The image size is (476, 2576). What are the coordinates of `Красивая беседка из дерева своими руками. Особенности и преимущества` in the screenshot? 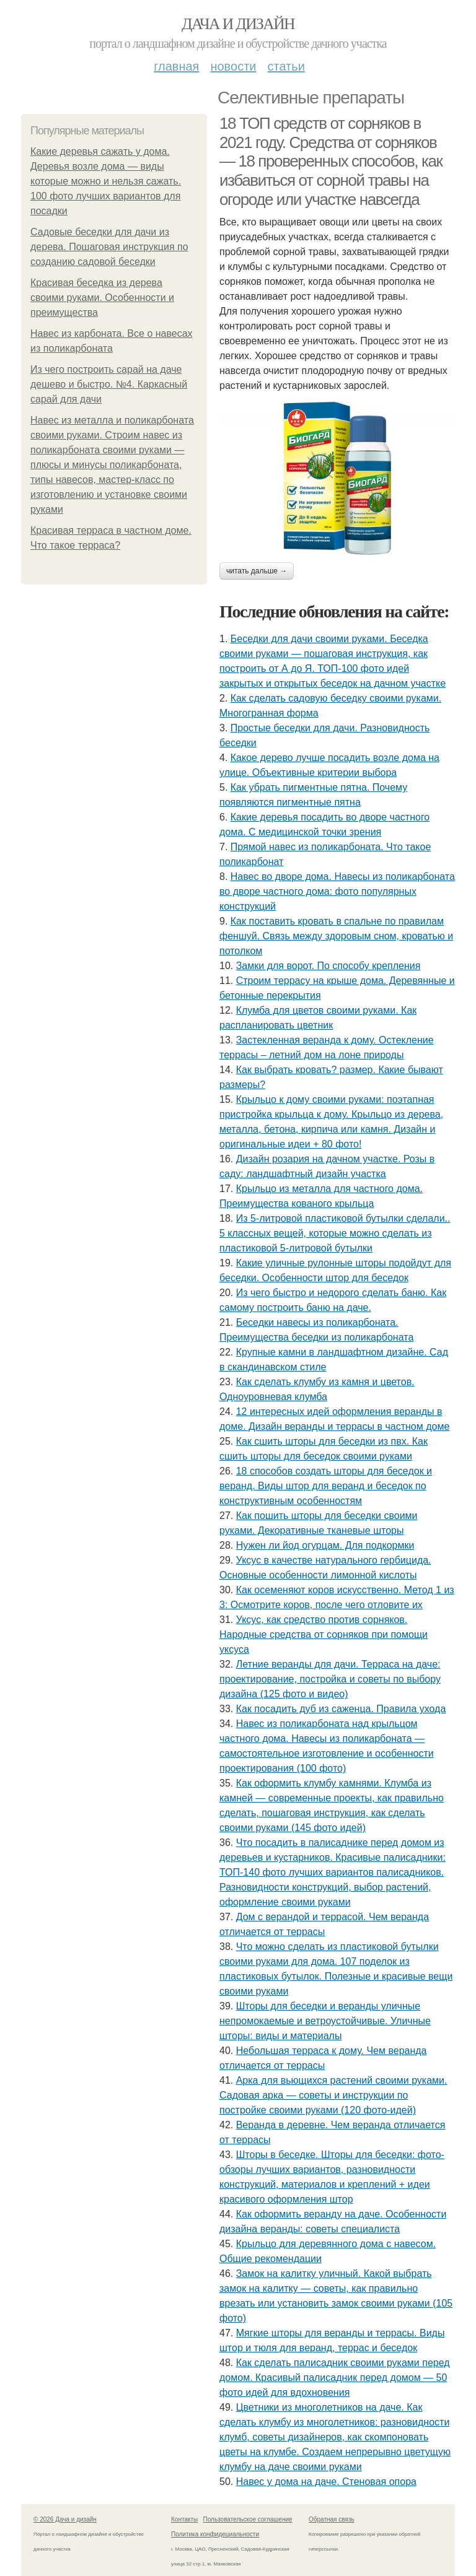 It's located at (102, 297).